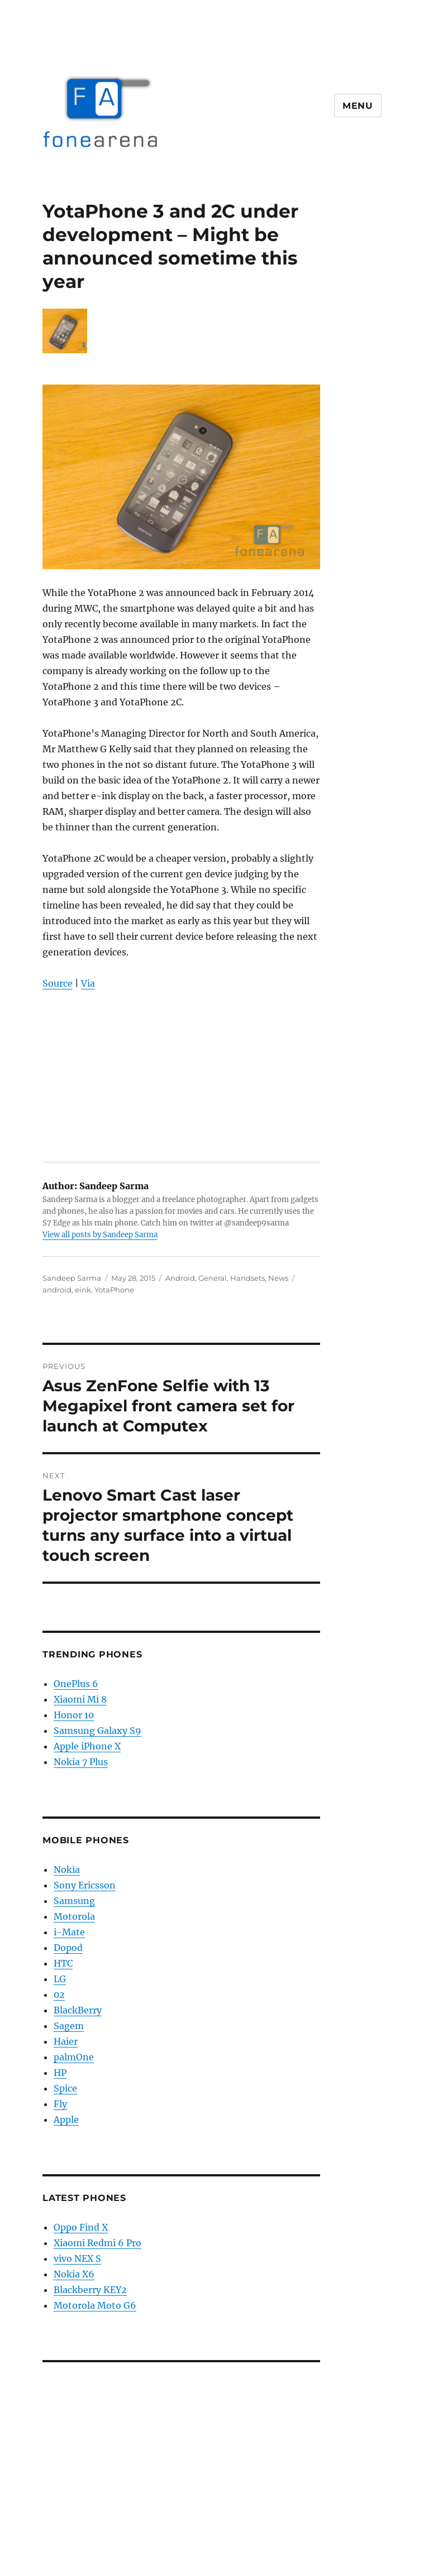 The image size is (424, 2576). What do you see at coordinates (74, 1900) in the screenshot?
I see `Samsung` at bounding box center [74, 1900].